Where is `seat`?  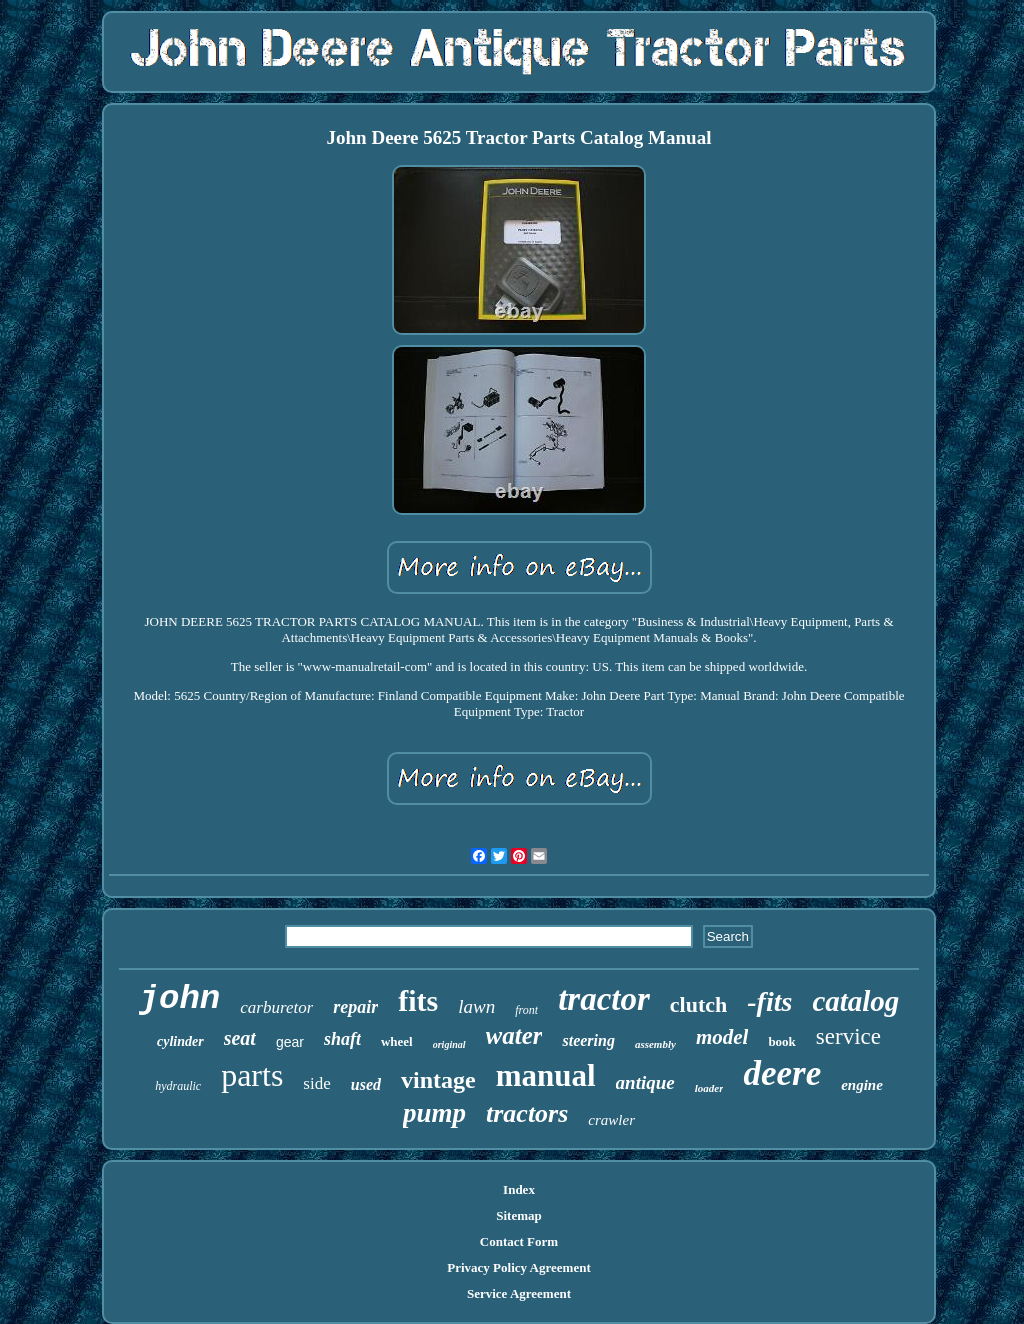 seat is located at coordinates (240, 1038).